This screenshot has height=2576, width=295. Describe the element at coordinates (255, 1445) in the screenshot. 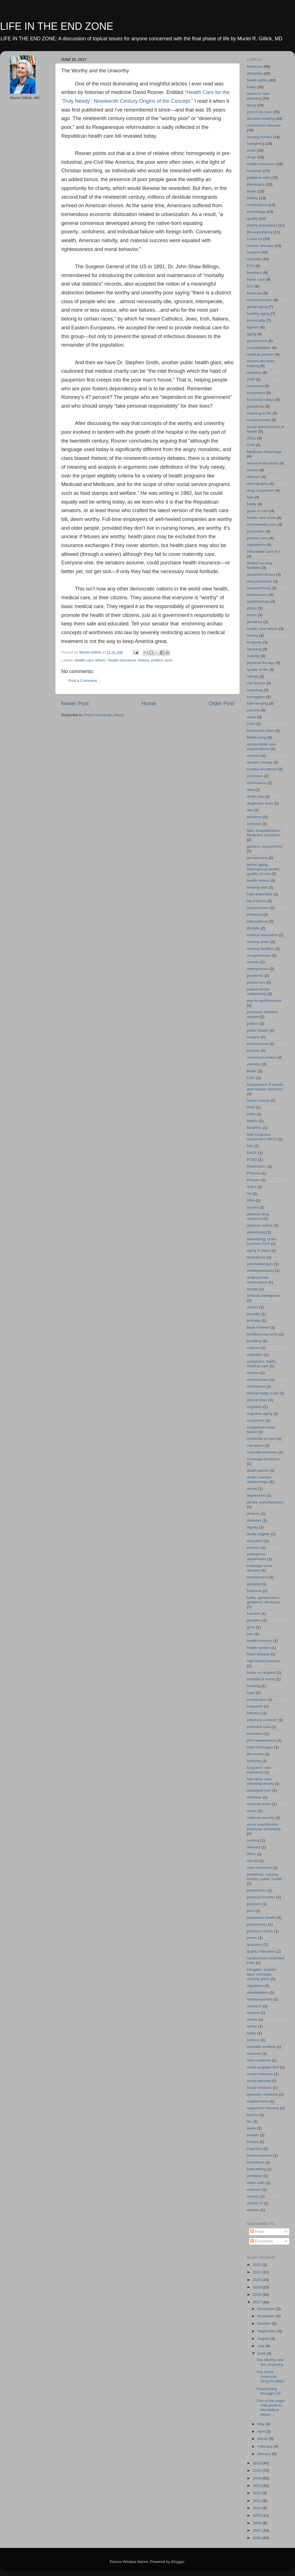

I see `corruption` at that location.